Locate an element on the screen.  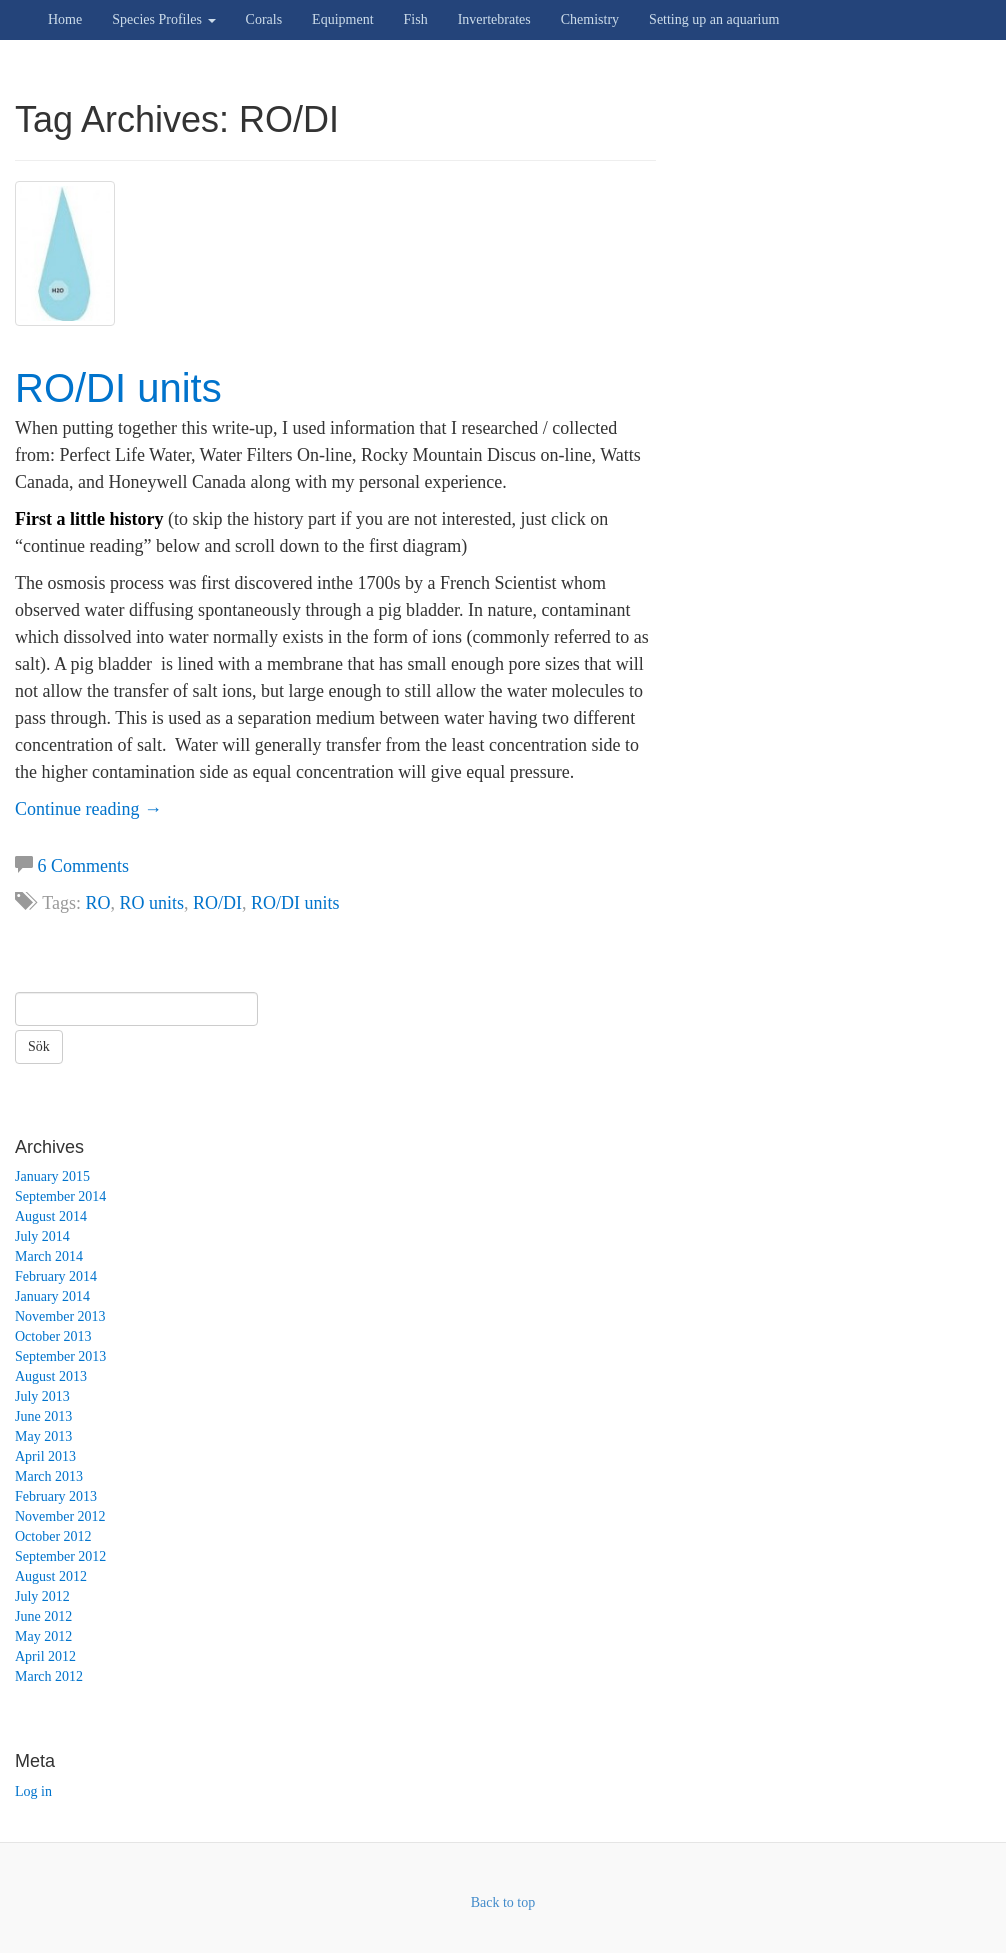
Log in is located at coordinates (33, 1791).